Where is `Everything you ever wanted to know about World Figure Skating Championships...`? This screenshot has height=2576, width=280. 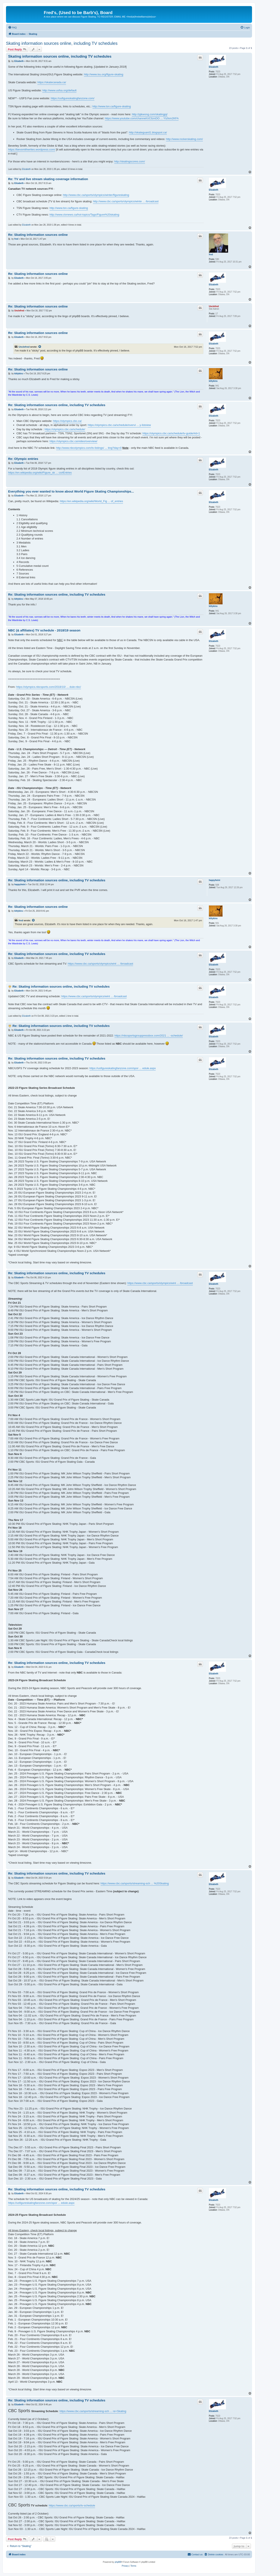
Everything you ever wanted to know about World Figure Skating Championships... is located at coordinates (71, 491).